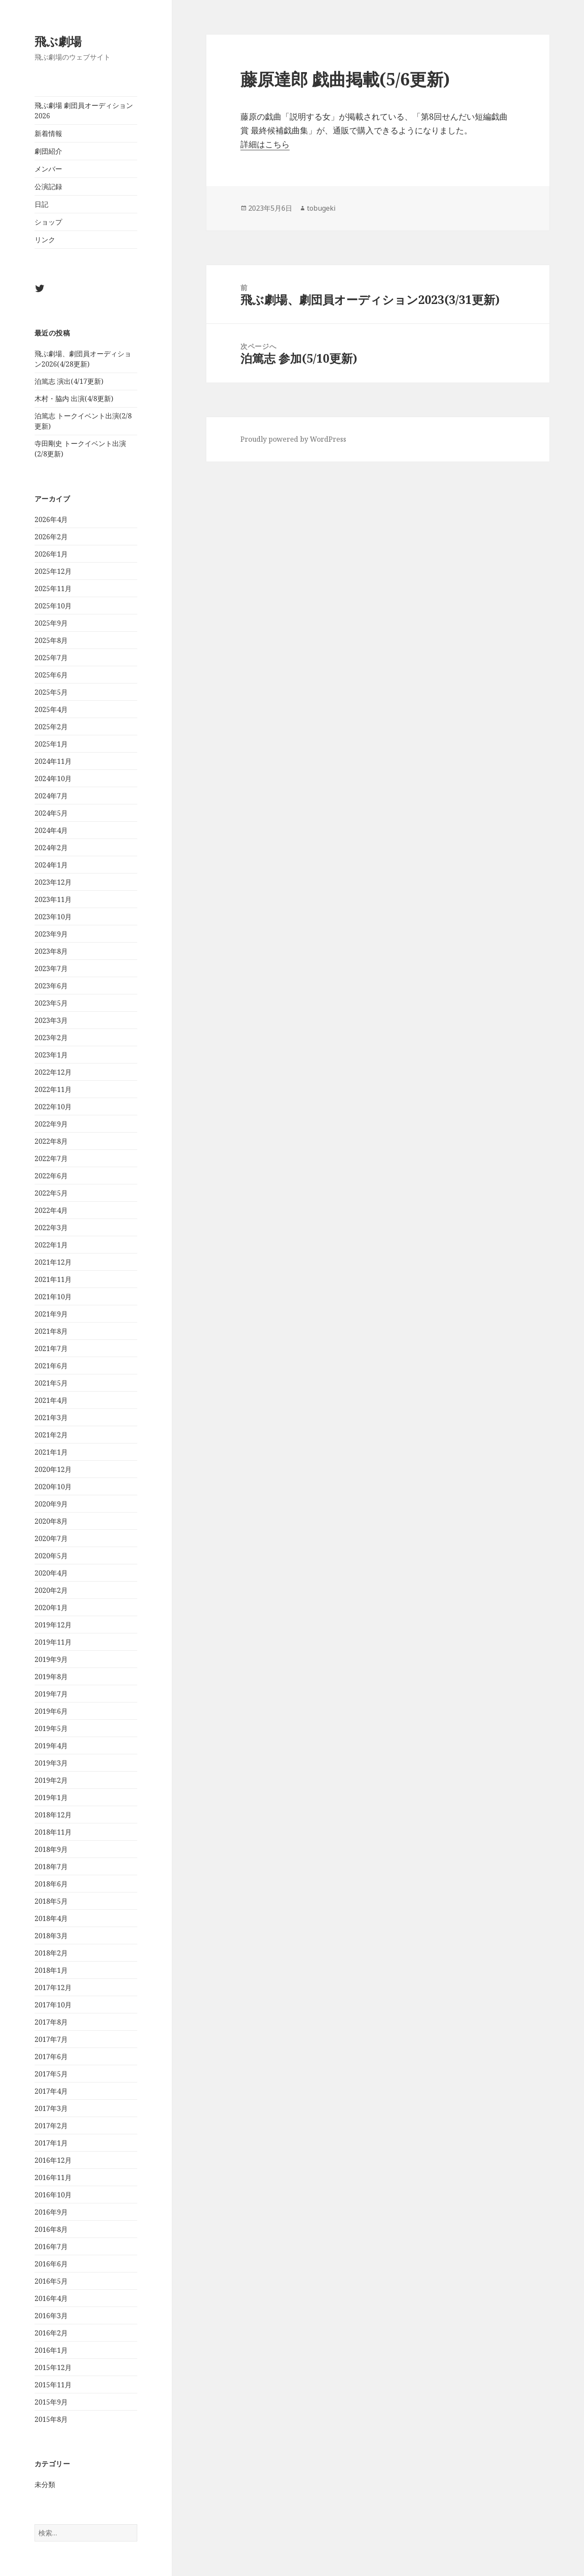  What do you see at coordinates (45, 239) in the screenshot?
I see `リンク` at bounding box center [45, 239].